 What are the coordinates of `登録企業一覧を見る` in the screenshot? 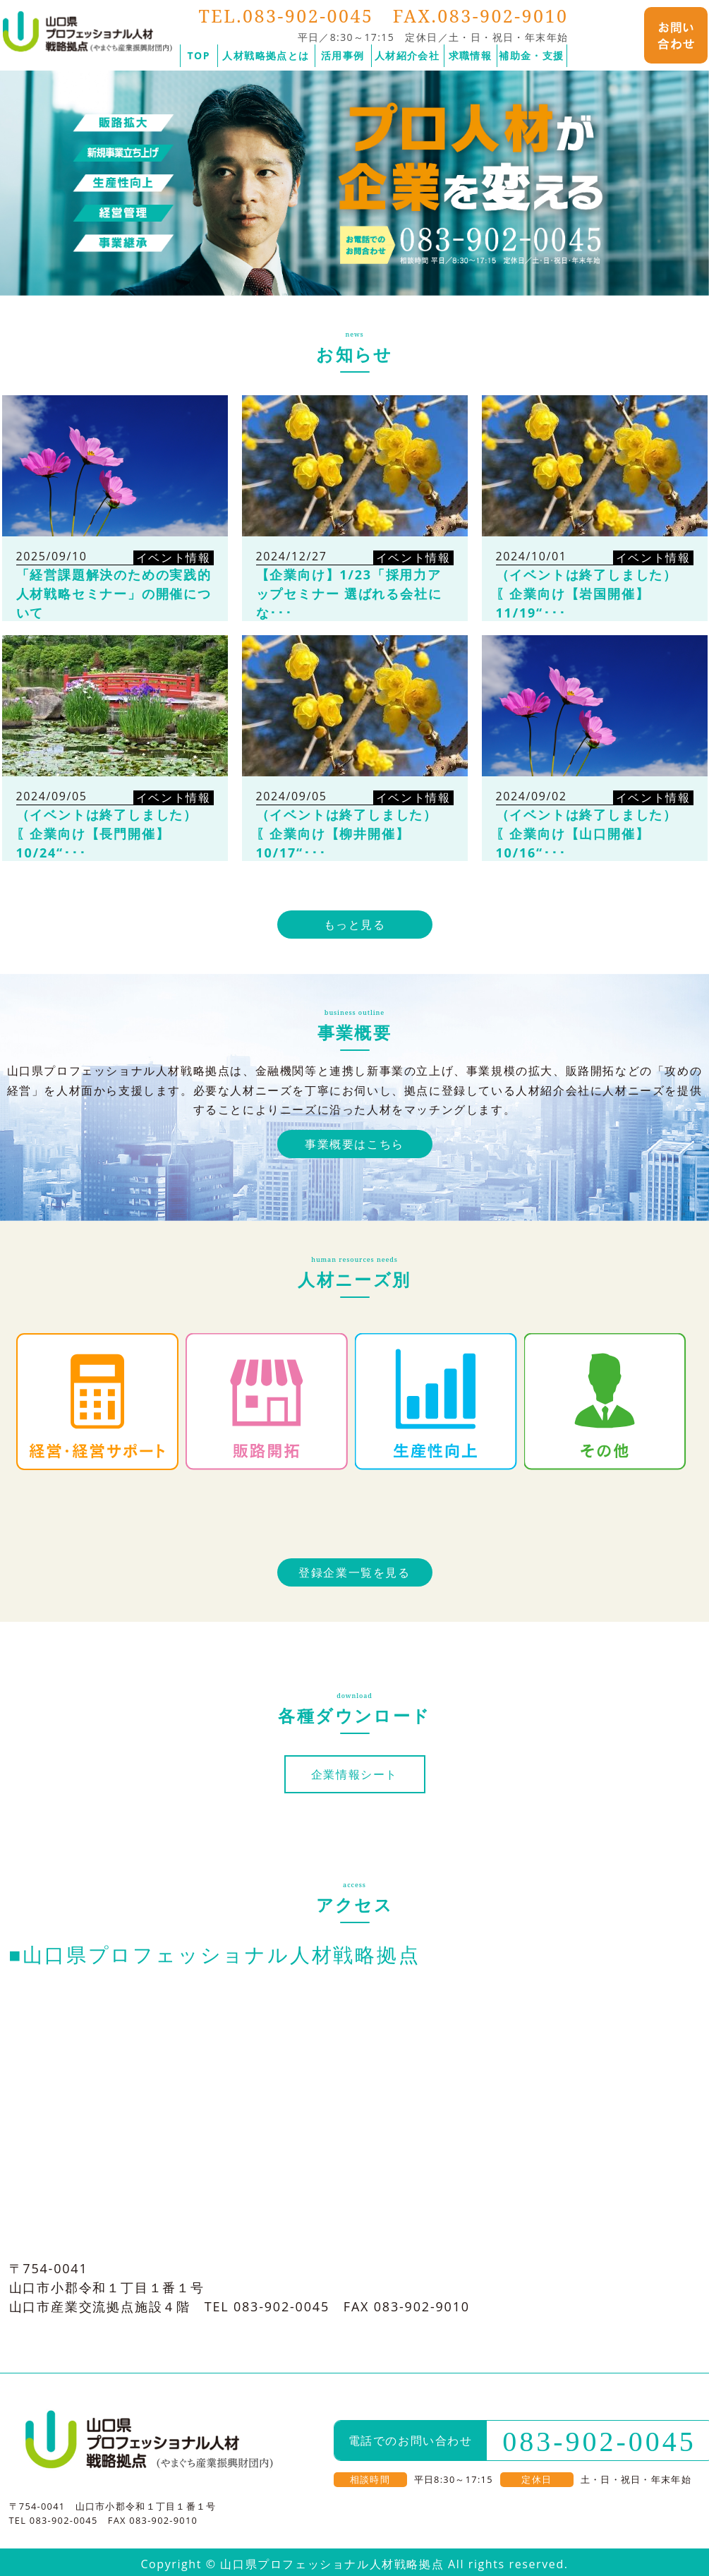 It's located at (354, 1572).